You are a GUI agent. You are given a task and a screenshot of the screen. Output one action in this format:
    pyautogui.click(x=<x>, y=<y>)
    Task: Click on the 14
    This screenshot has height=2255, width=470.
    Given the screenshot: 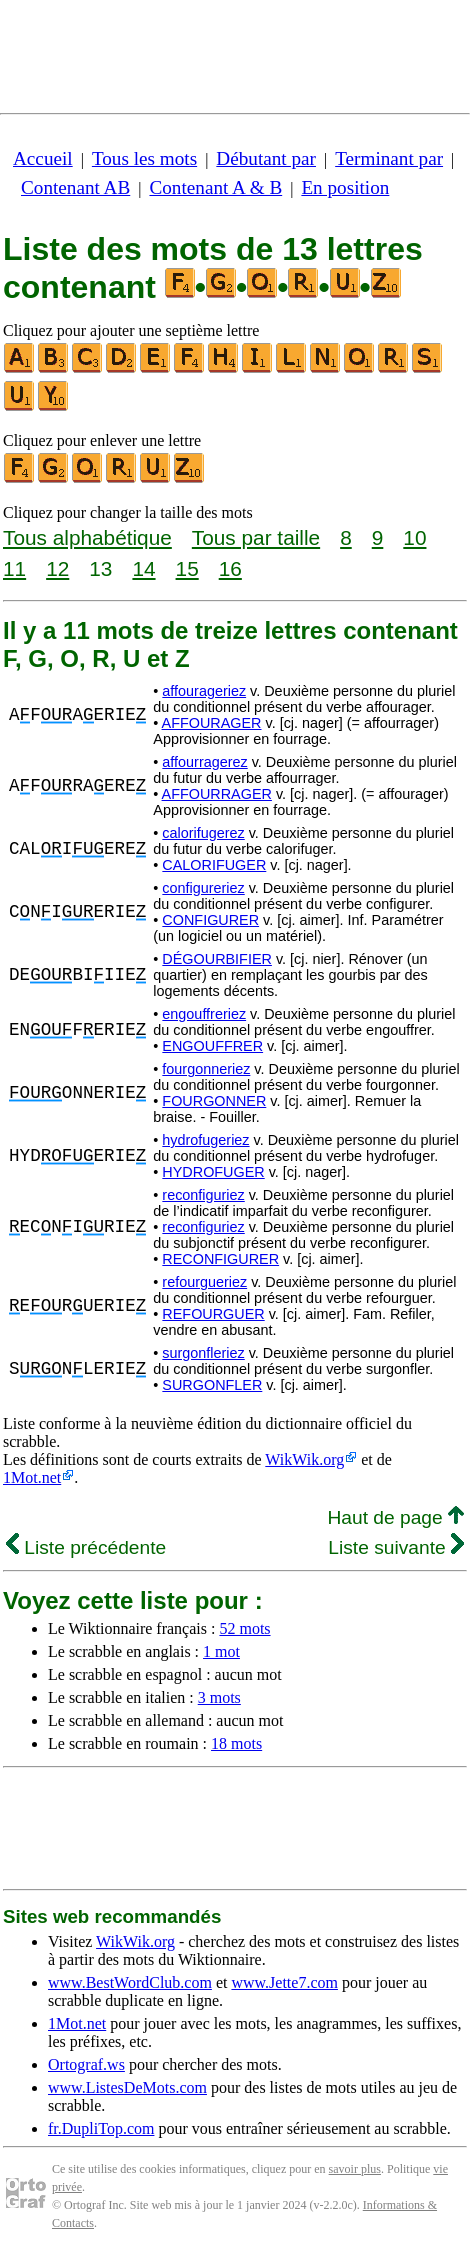 What is the action you would take?
    pyautogui.click(x=143, y=568)
    